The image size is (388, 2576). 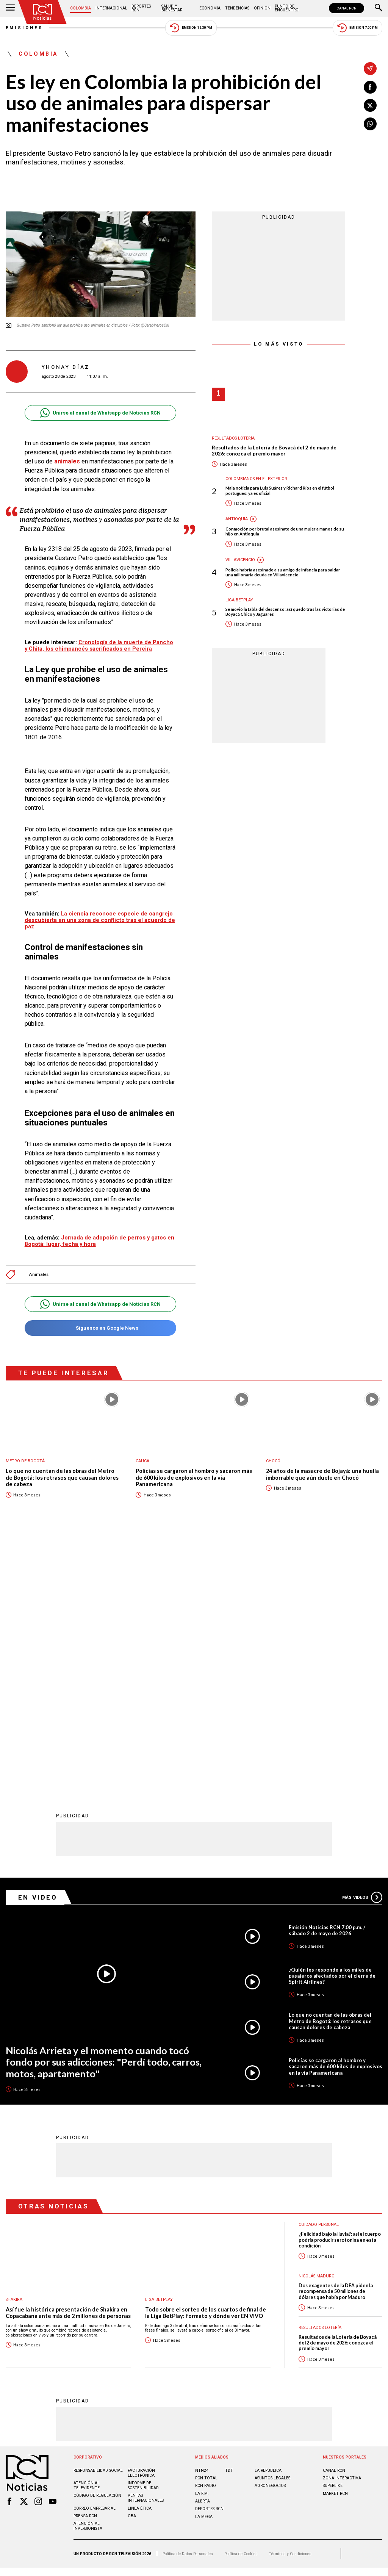 What do you see at coordinates (25, 1461) in the screenshot?
I see `Metro de Bogotá` at bounding box center [25, 1461].